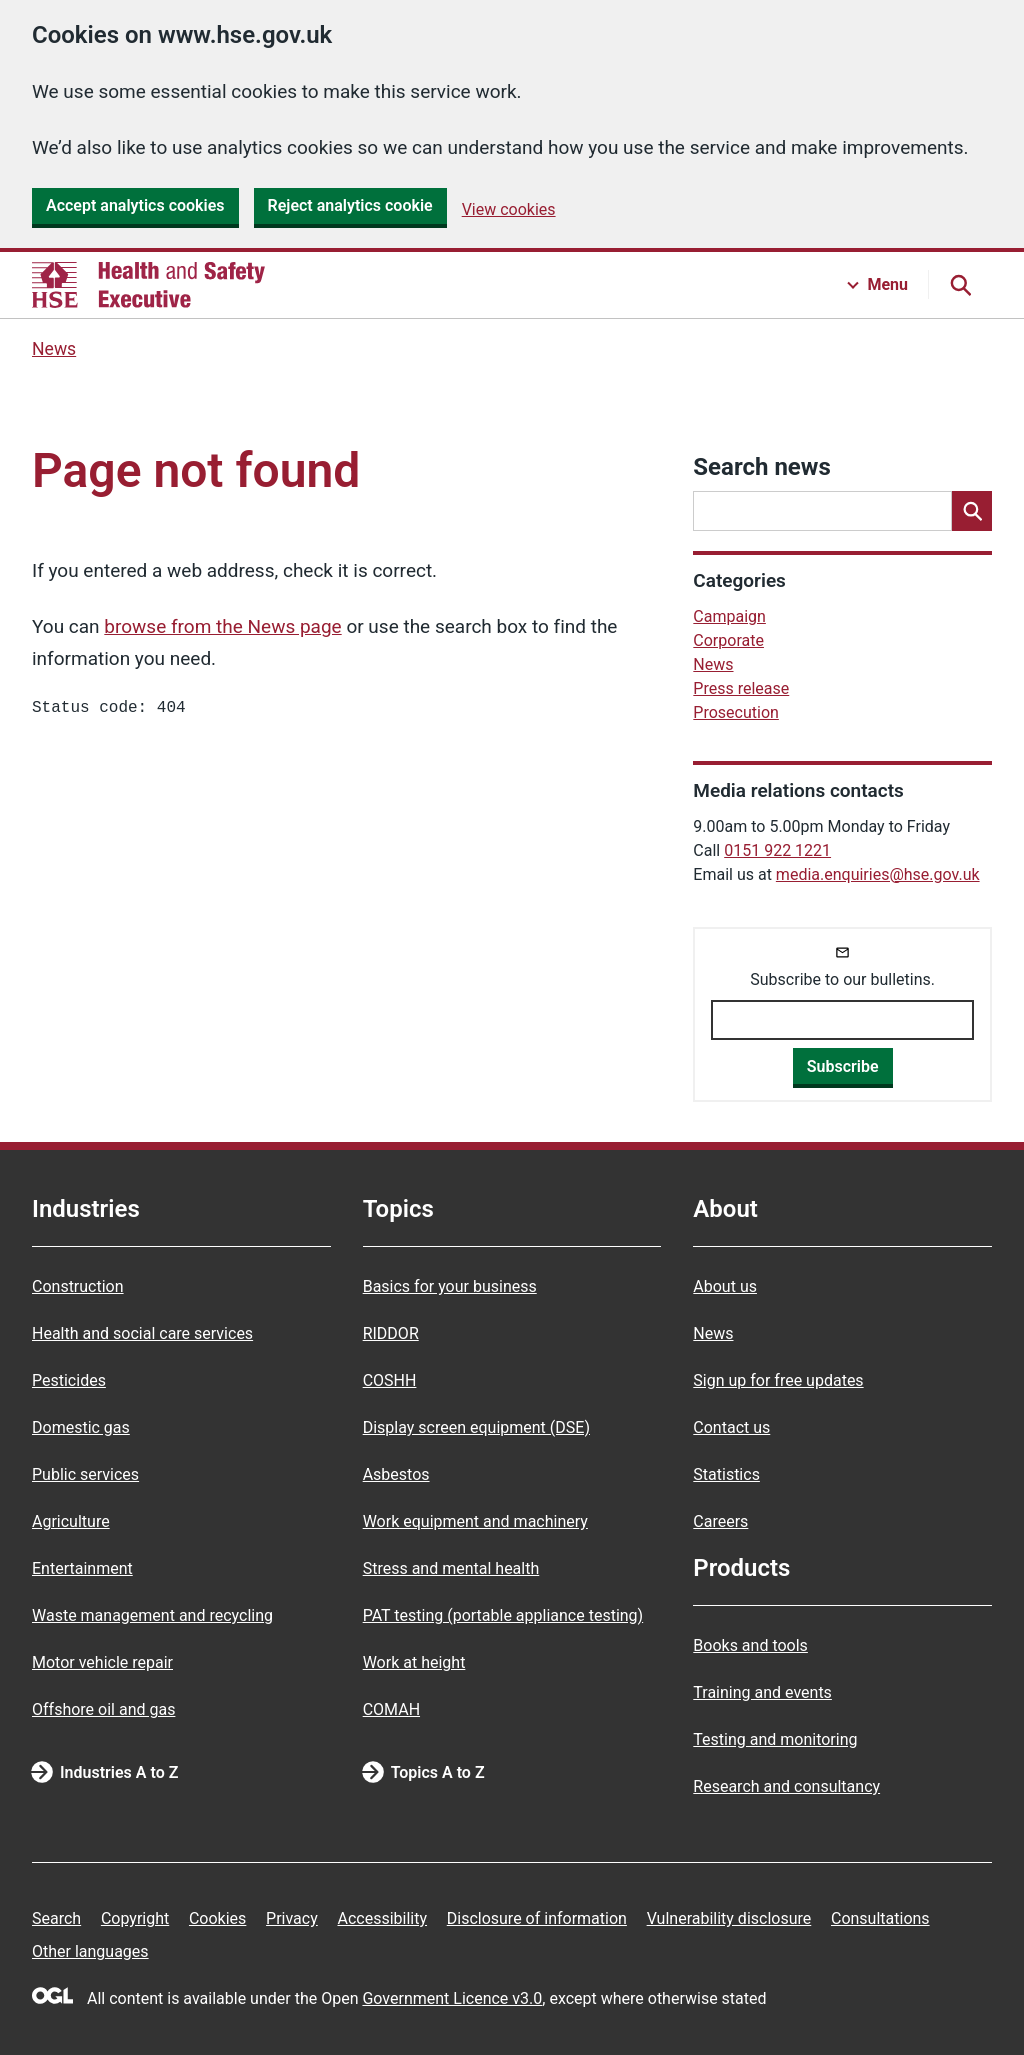 This screenshot has height=2055, width=1024. I want to click on Subscribe, so click(843, 1066).